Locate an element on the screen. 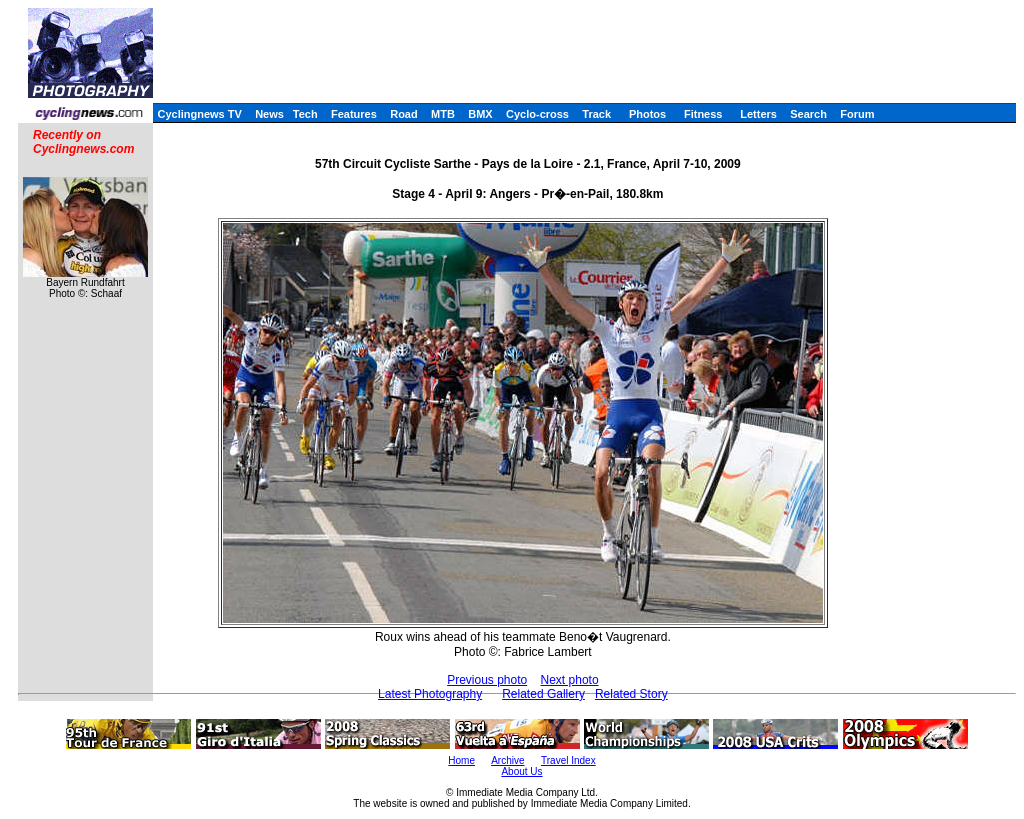 The width and height of the screenshot is (1024, 819). Next photo is located at coordinates (570, 680).